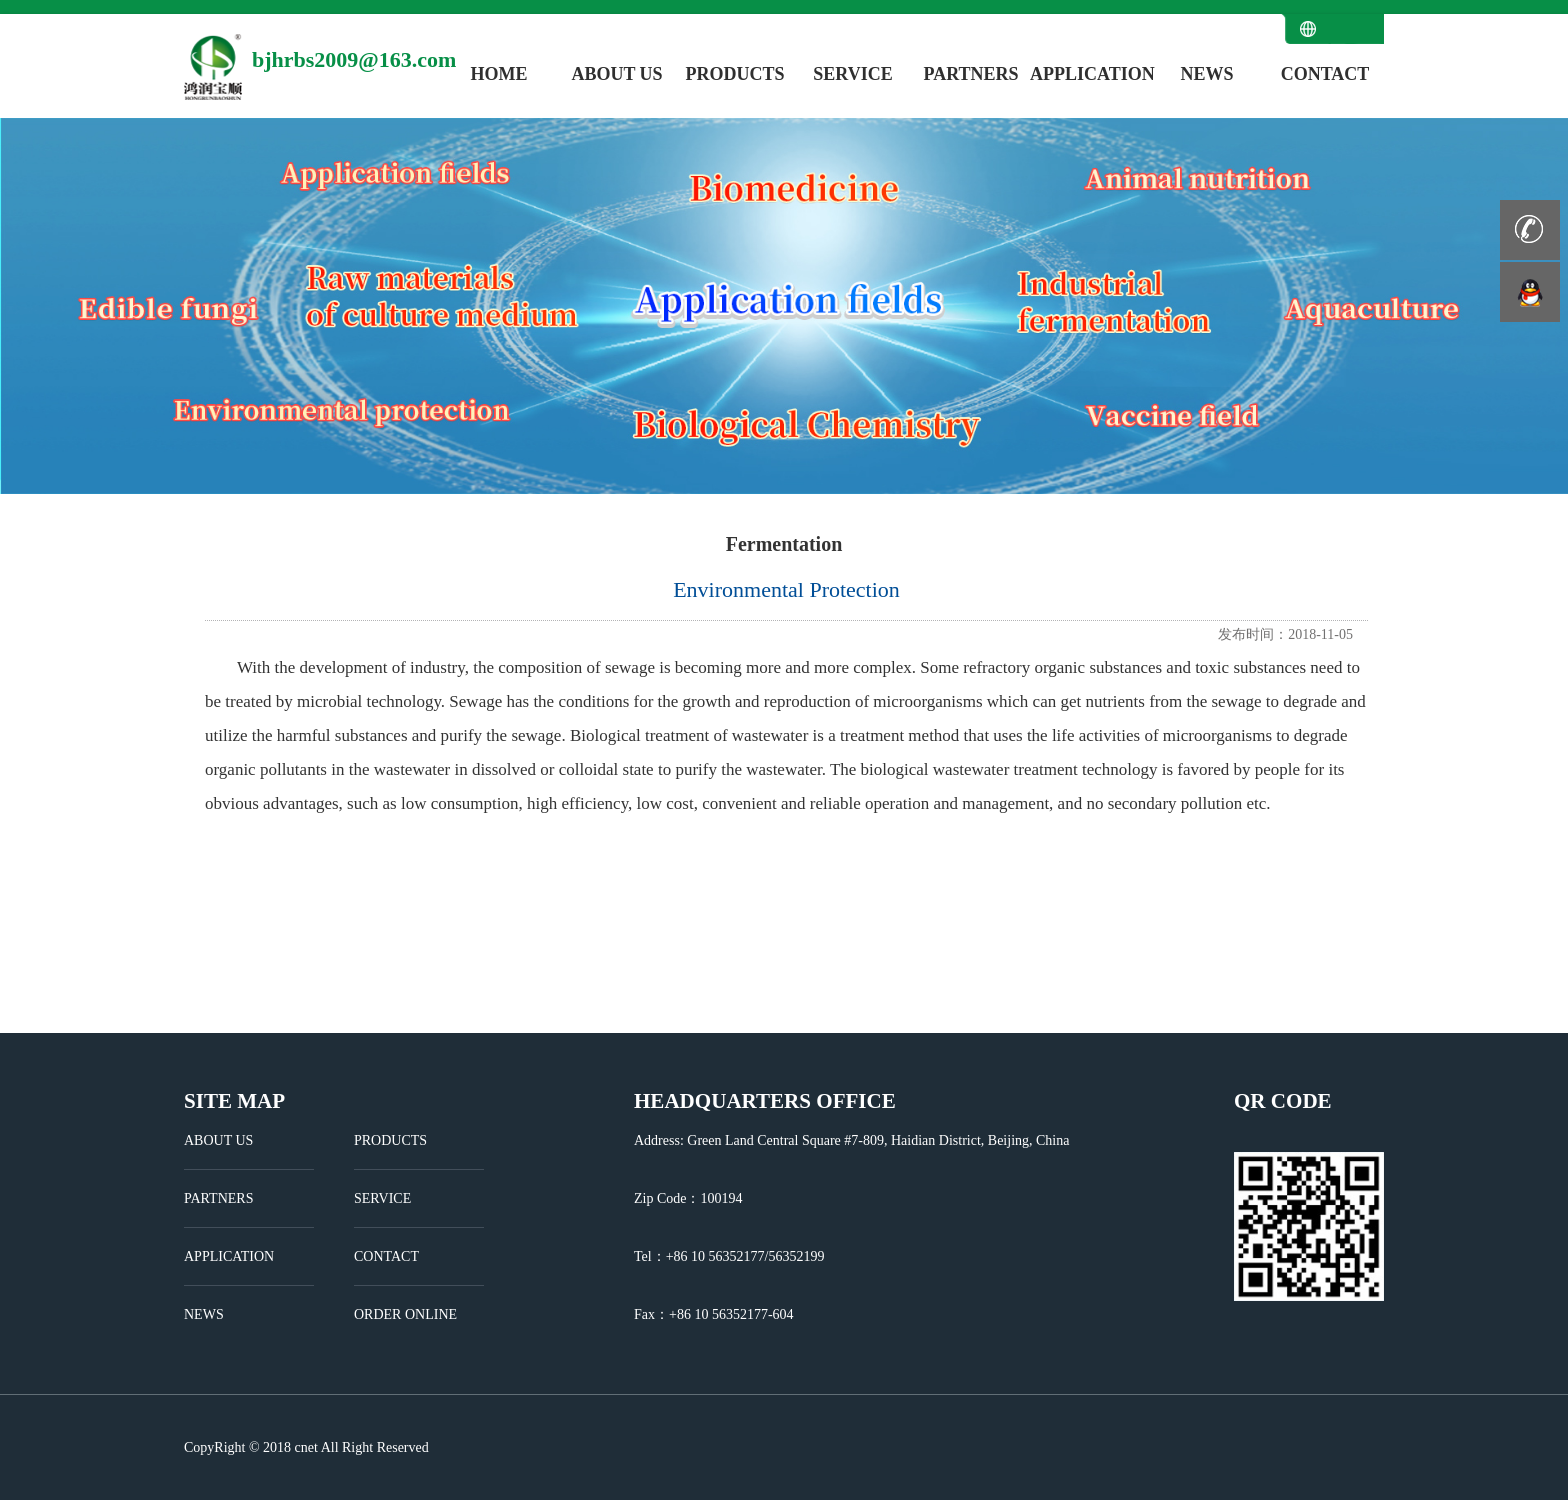 This screenshot has height=1501, width=1568. I want to click on PARTNERS, so click(970, 74).